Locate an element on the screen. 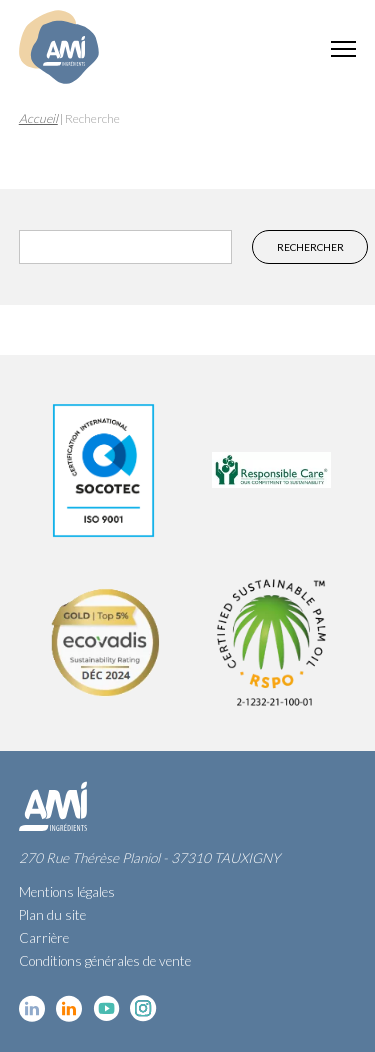  Conditions générales de vente is located at coordinates (105, 961).